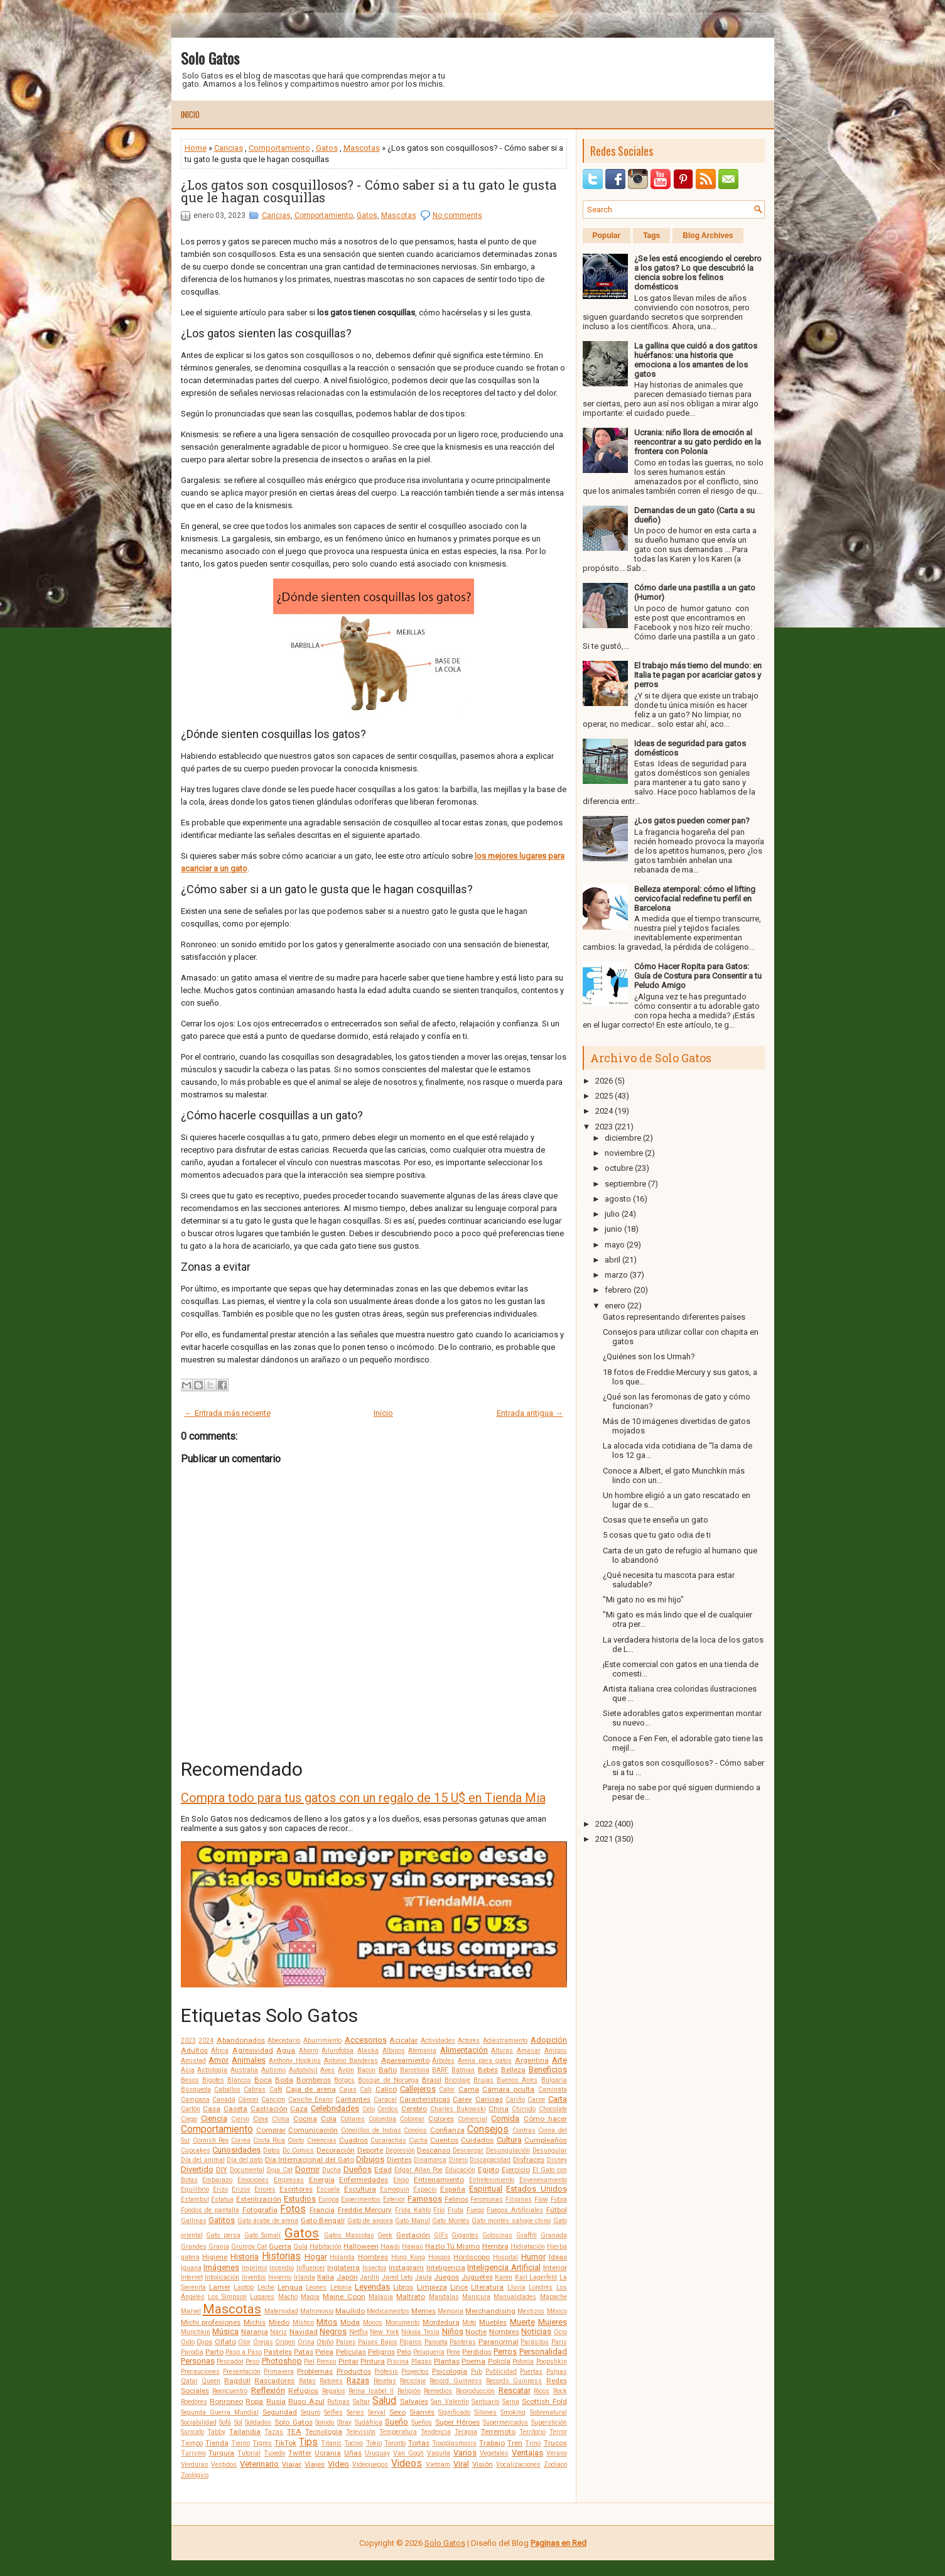  I want to click on Carta, so click(557, 2099).